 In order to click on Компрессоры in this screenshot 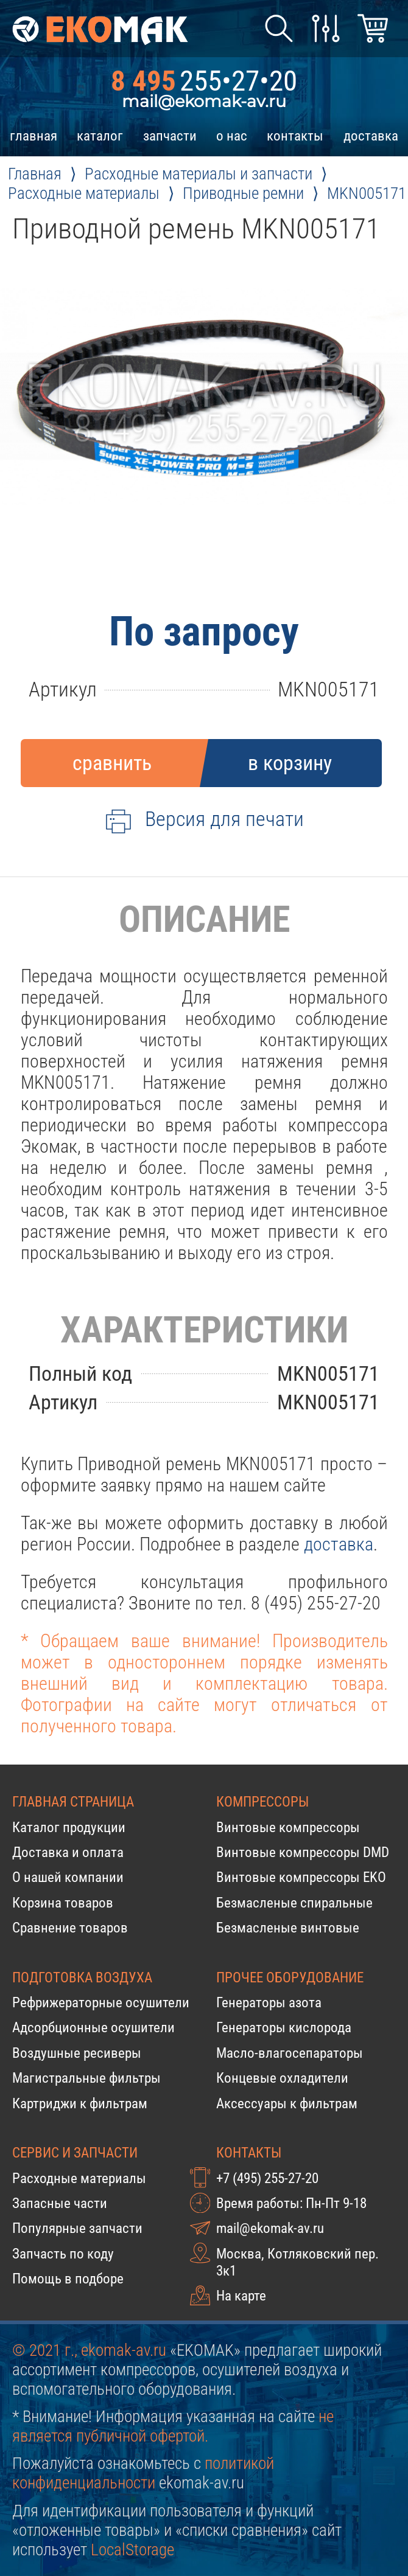, I will do `click(262, 1801)`.